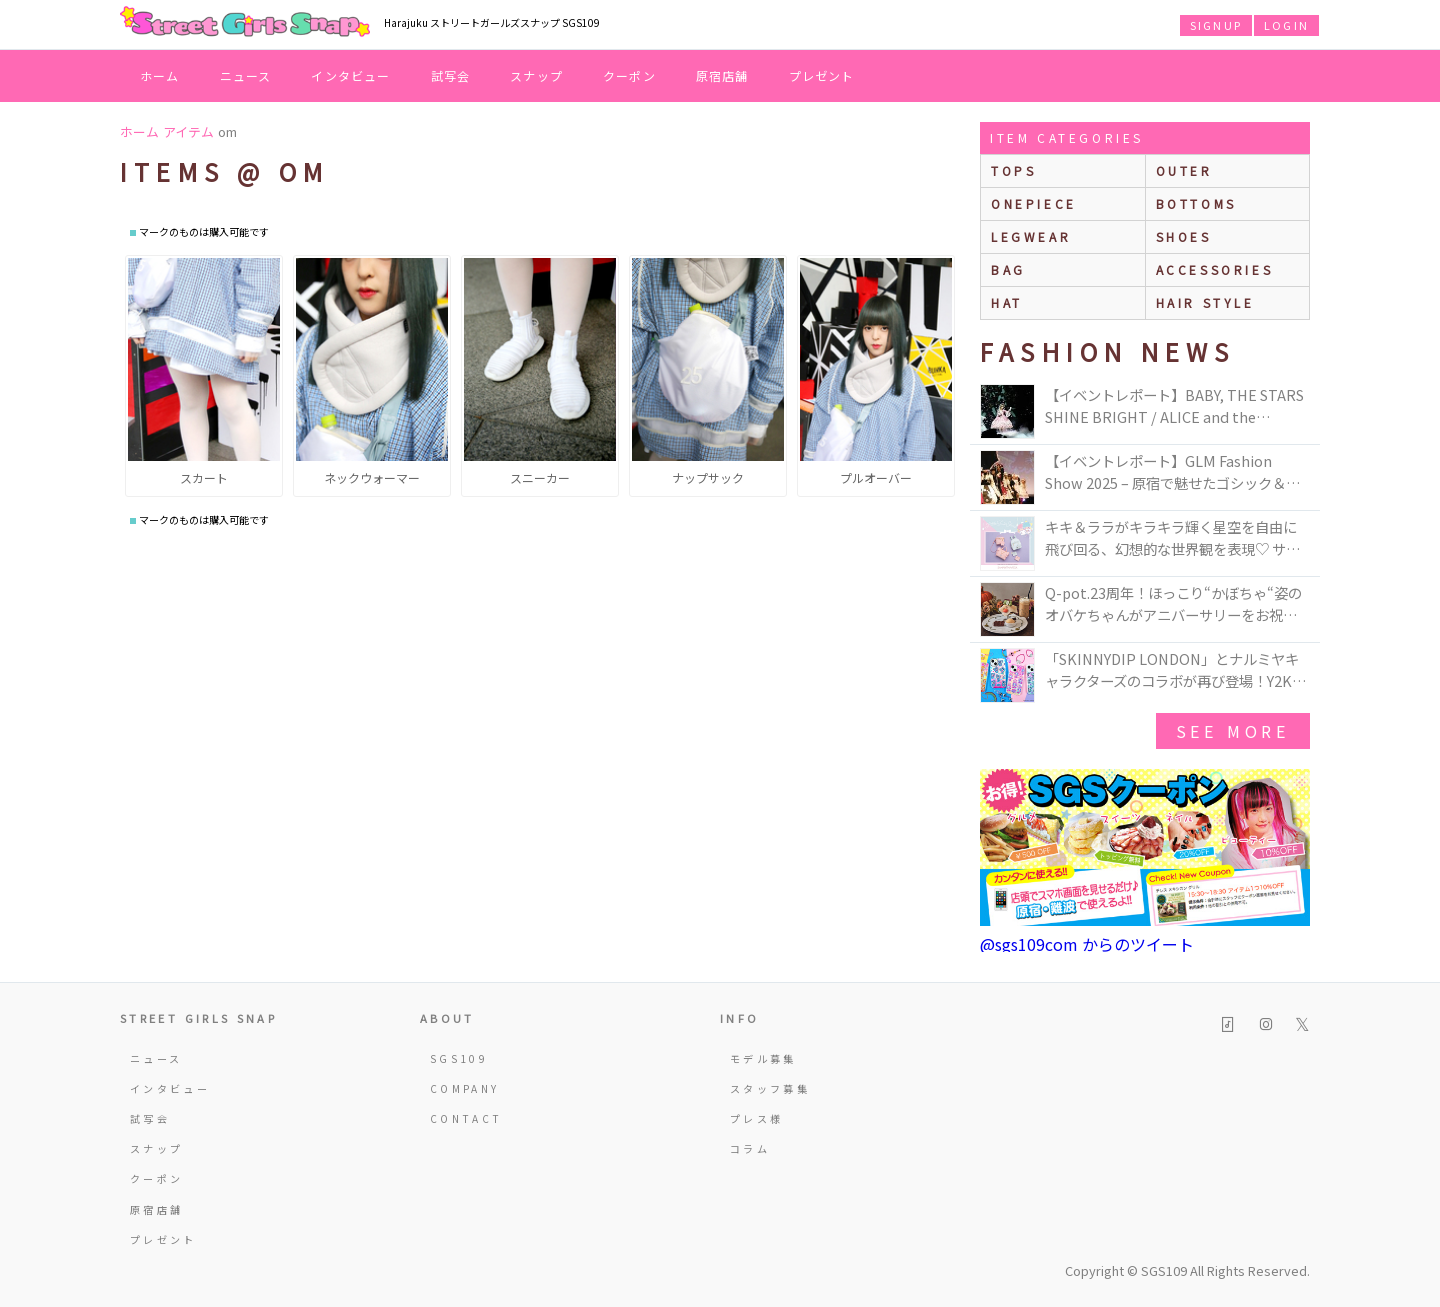  What do you see at coordinates (1008, 269) in the screenshot?
I see `bag` at bounding box center [1008, 269].